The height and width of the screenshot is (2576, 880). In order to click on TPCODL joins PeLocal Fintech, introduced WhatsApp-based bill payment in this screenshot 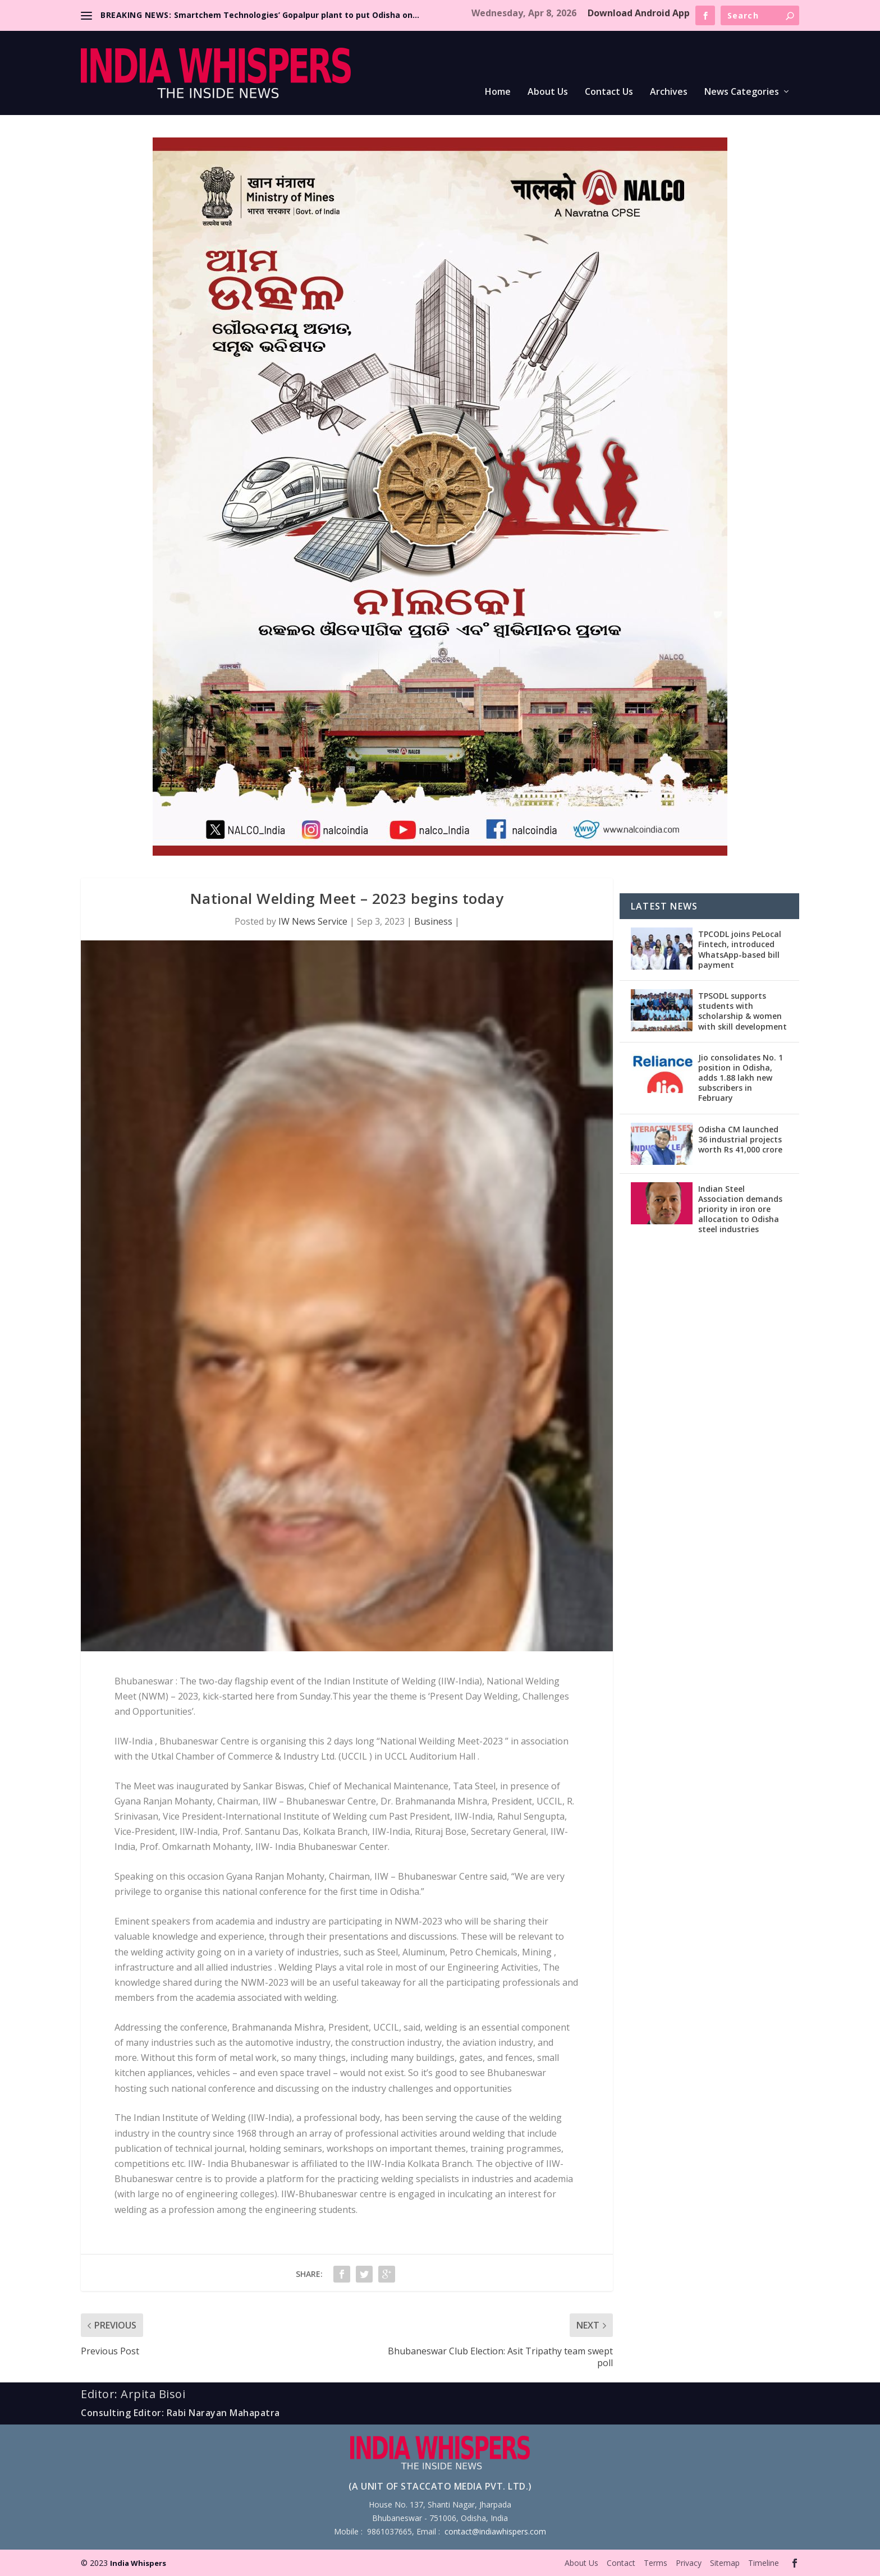, I will do `click(739, 949)`.